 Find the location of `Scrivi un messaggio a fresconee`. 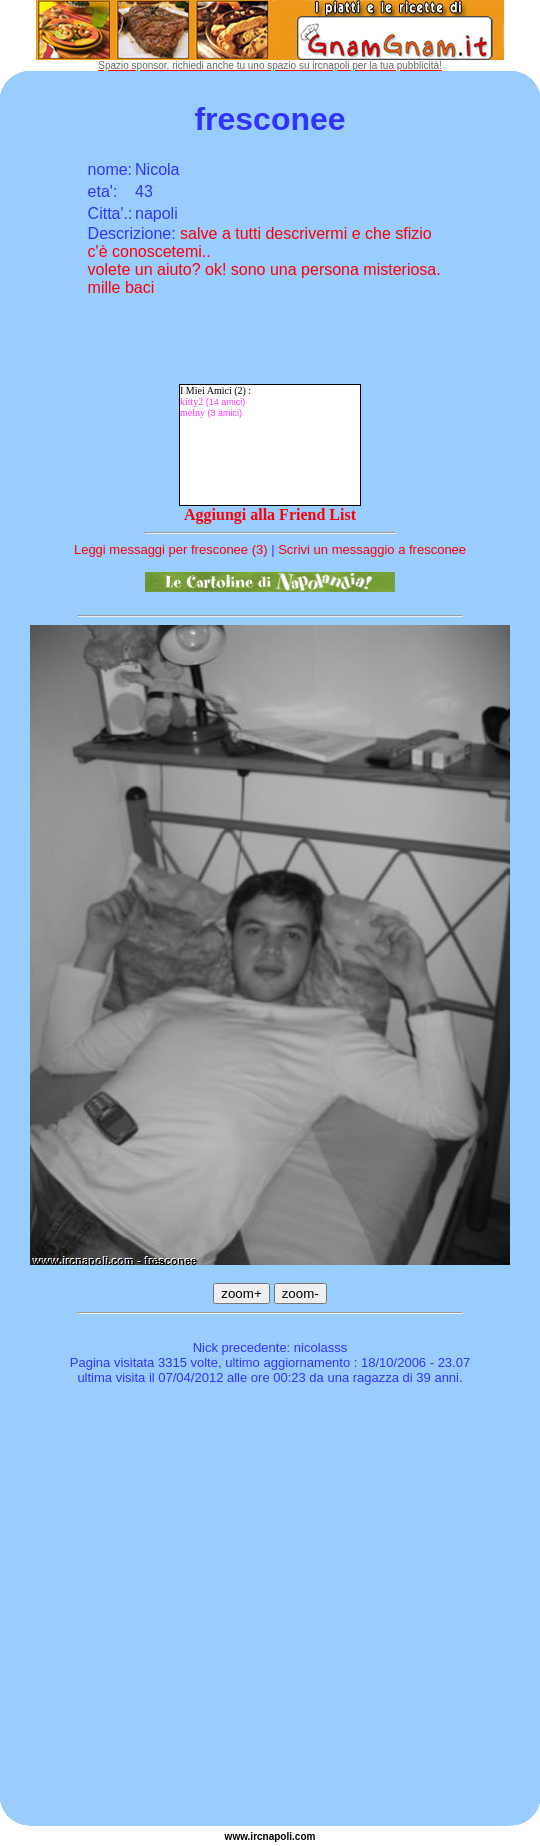

Scrivi un messaggio a fresconee is located at coordinates (372, 549).